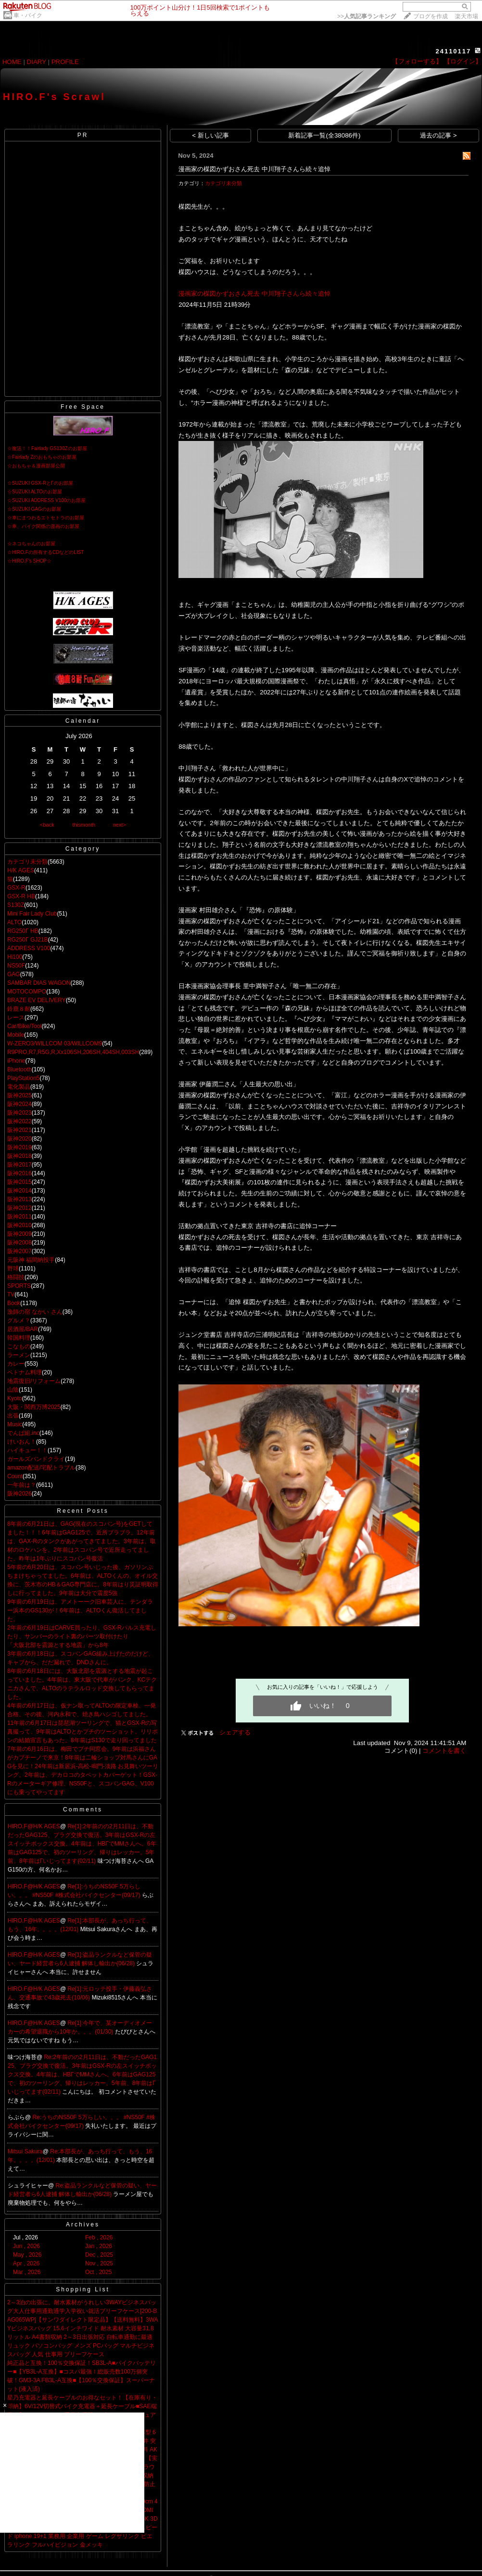 This screenshot has height=2576, width=482. I want to click on ☆復活！！Fairlady GS130Zのお部屋, so click(47, 448).